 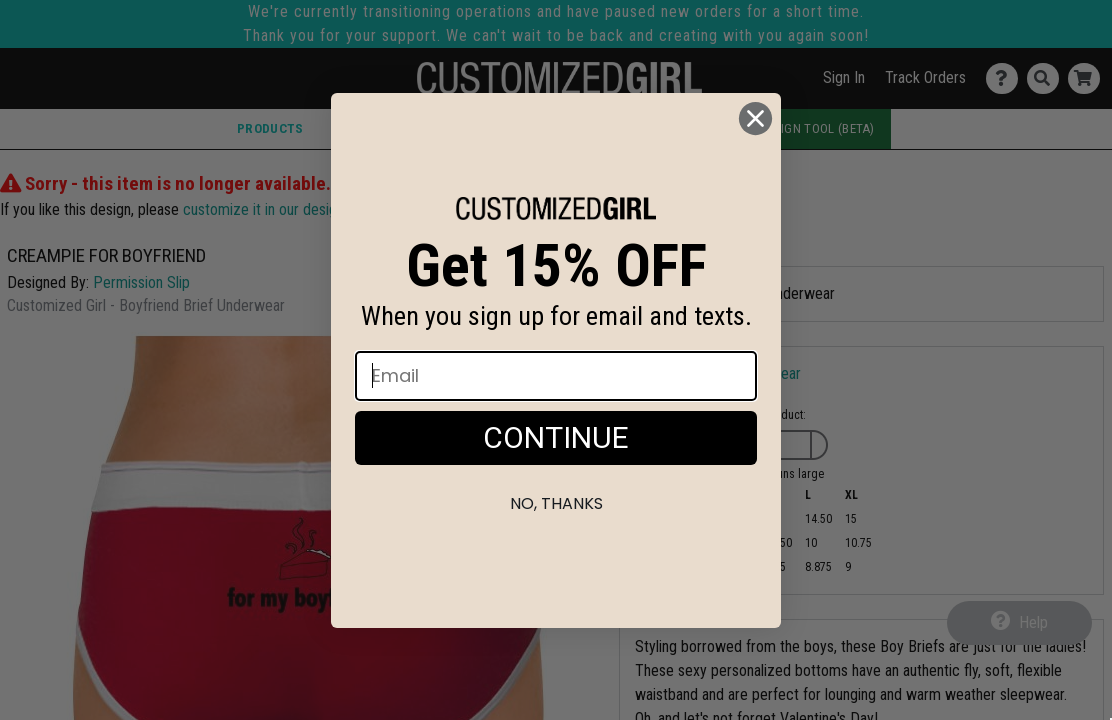 What do you see at coordinates (556, 503) in the screenshot?
I see `No, thanks` at bounding box center [556, 503].